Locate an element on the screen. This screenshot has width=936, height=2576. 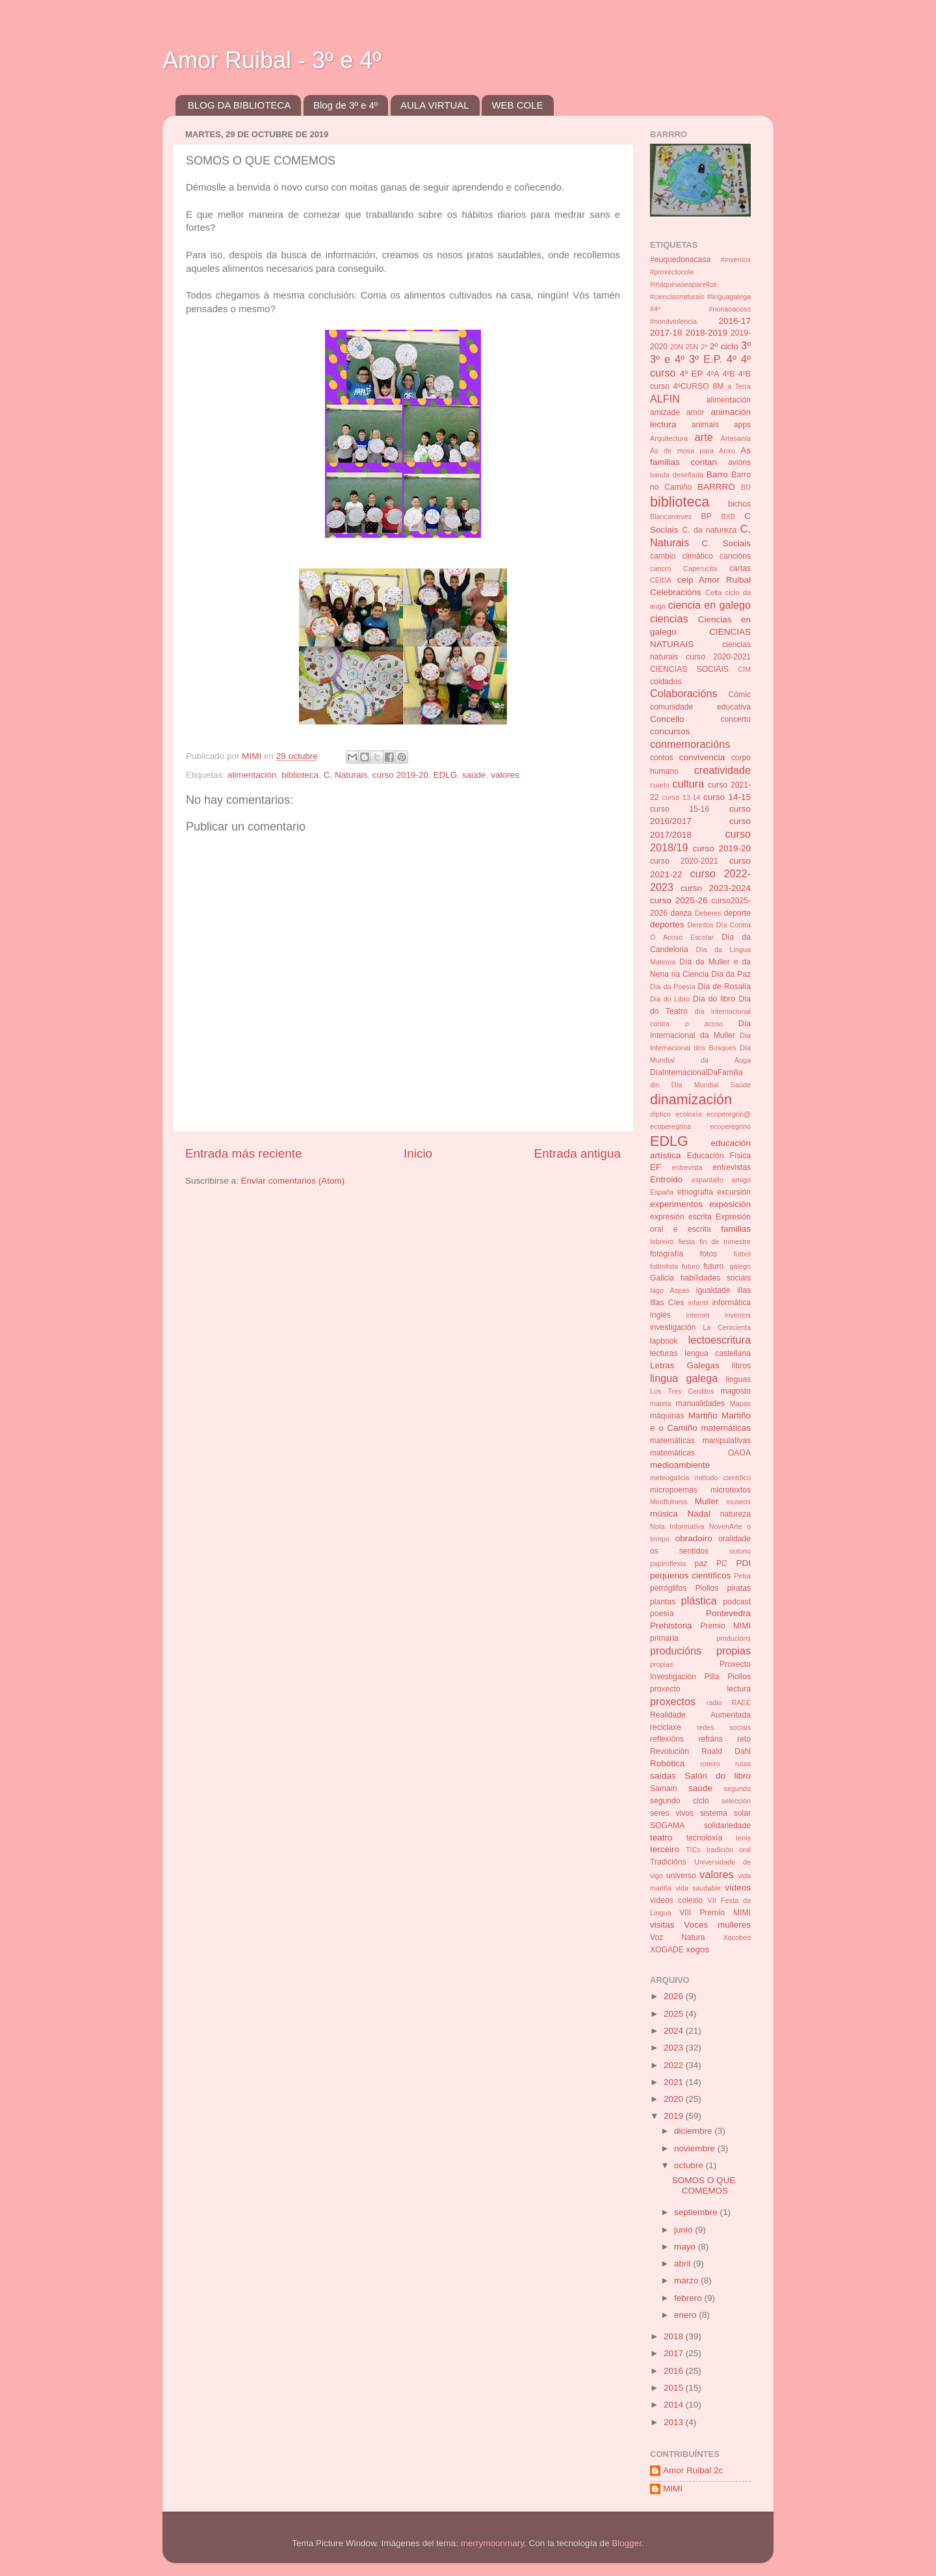
seres vivos is located at coordinates (672, 1813).